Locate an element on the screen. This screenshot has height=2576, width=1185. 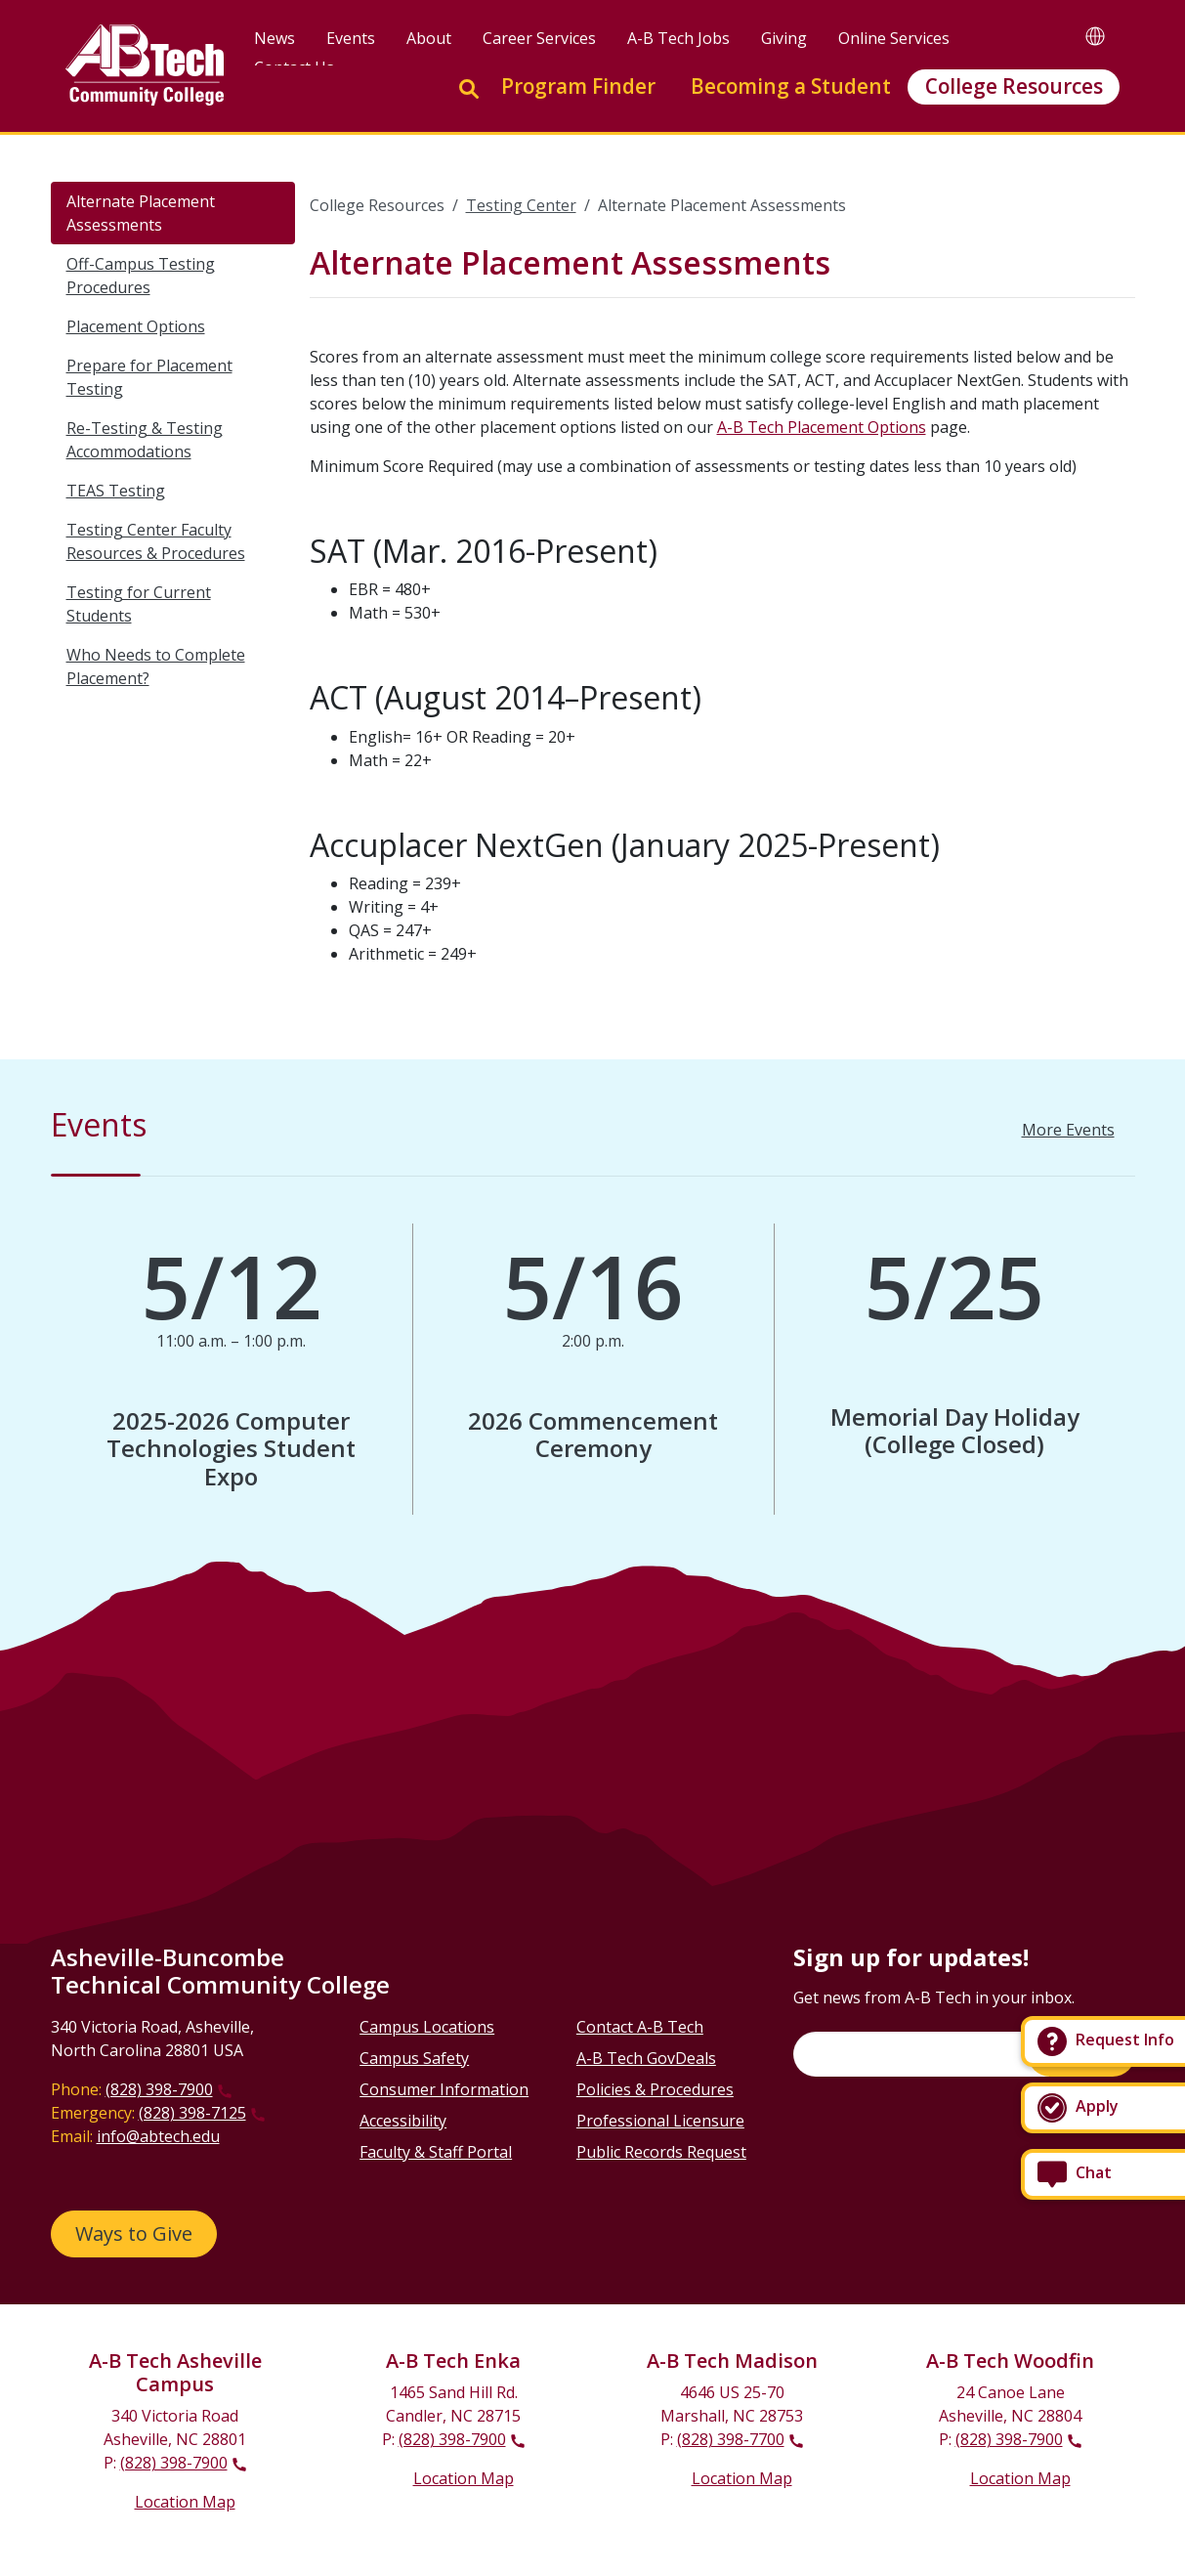
Faculty & Staff Portal is located at coordinates (436, 2152).